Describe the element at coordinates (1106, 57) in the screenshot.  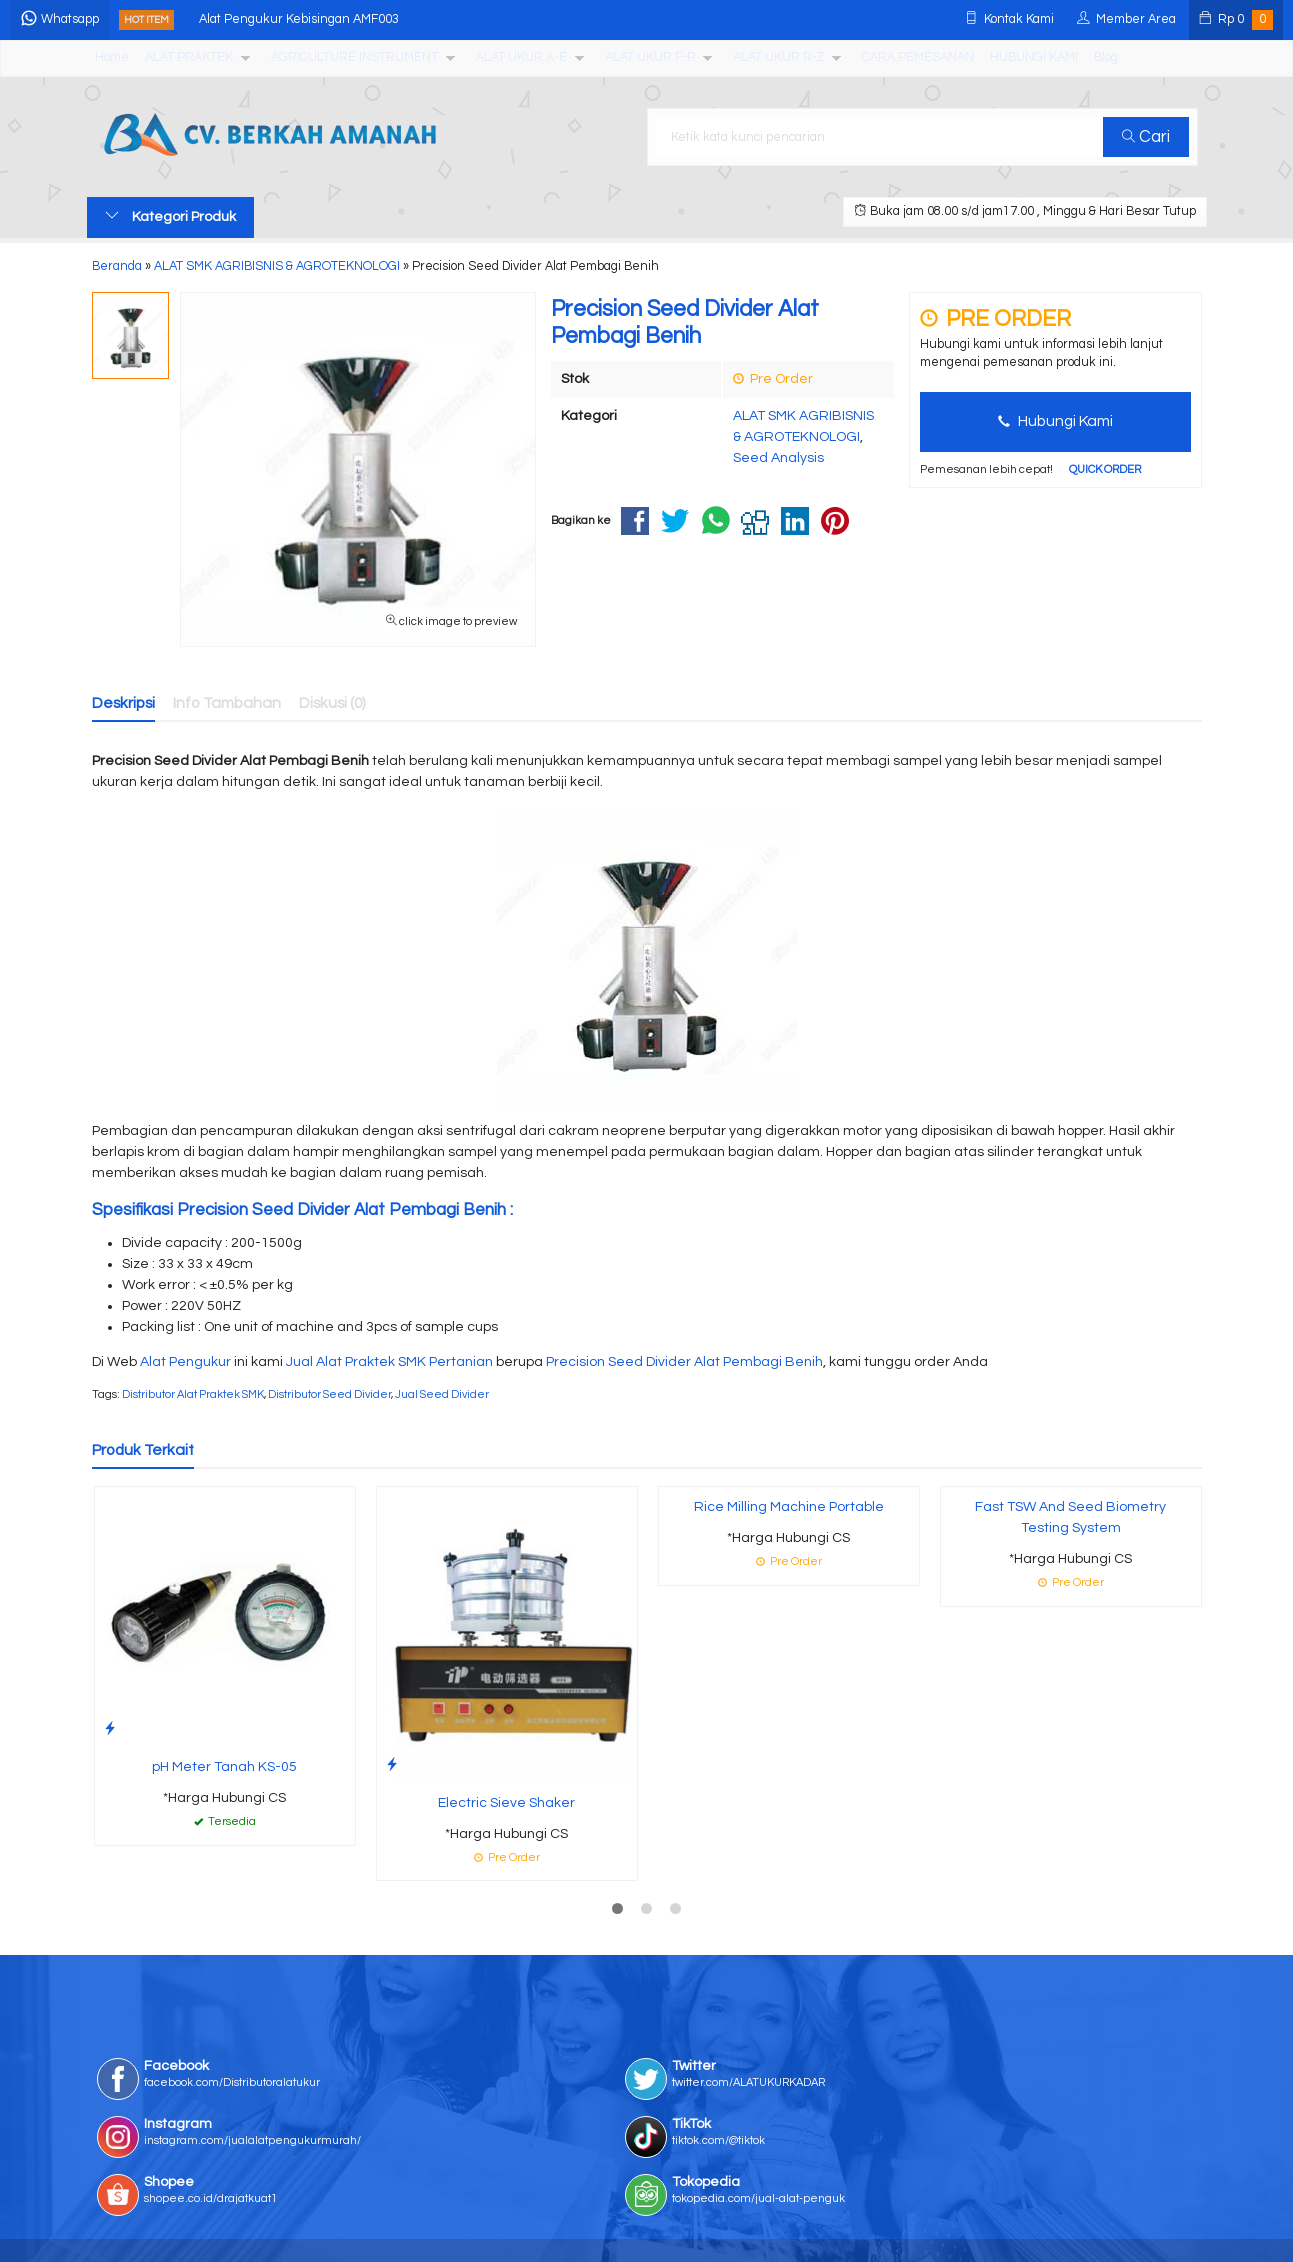
I see `Blog` at that location.